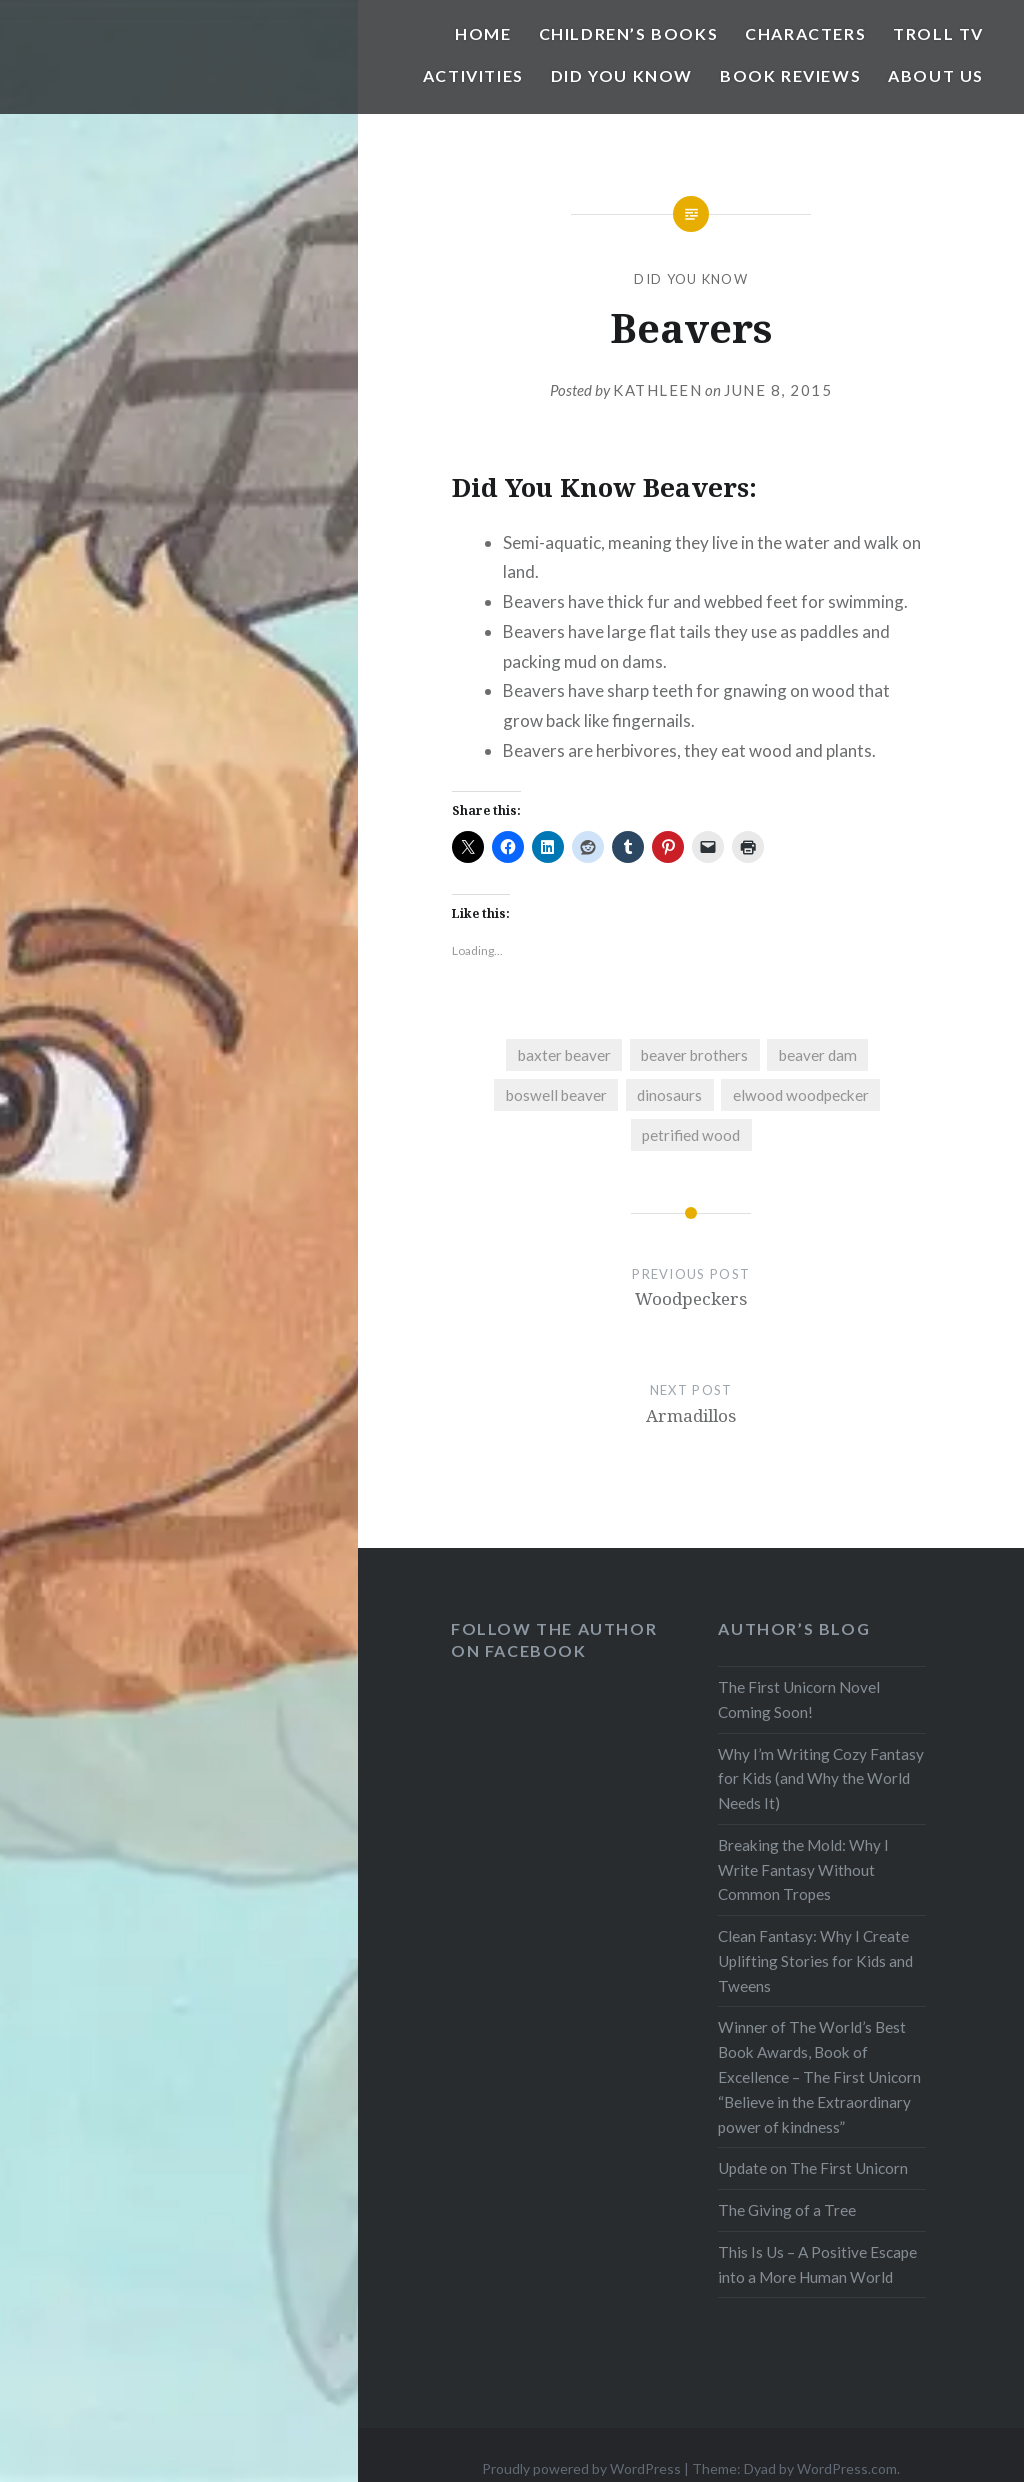 Image resolution: width=1024 pixels, height=2482 pixels. Describe the element at coordinates (790, 75) in the screenshot. I see `Book Reviews` at that location.